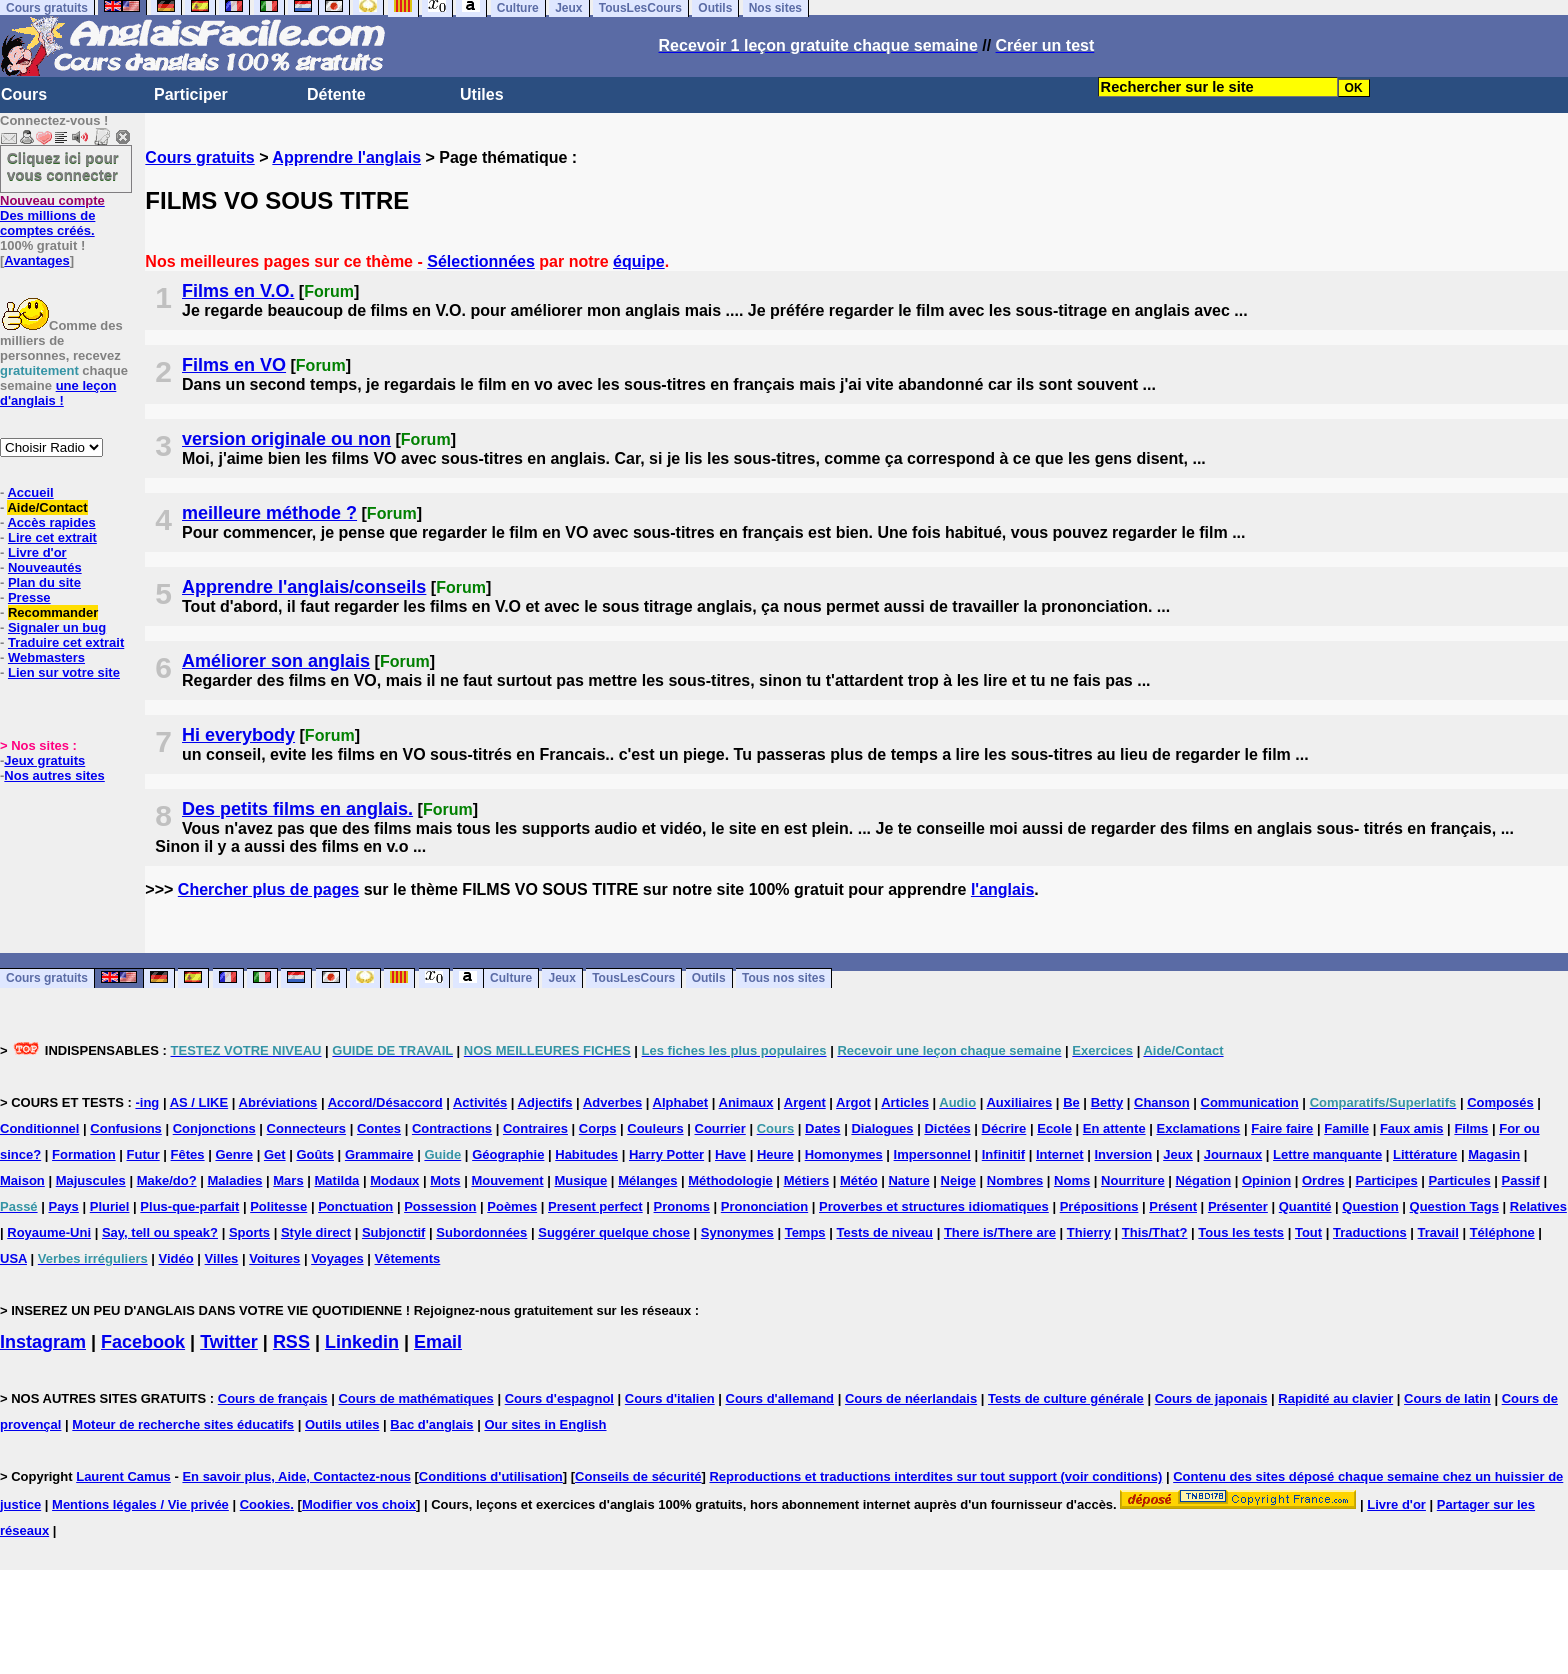  I want to click on Nouveautés, so click(45, 567).